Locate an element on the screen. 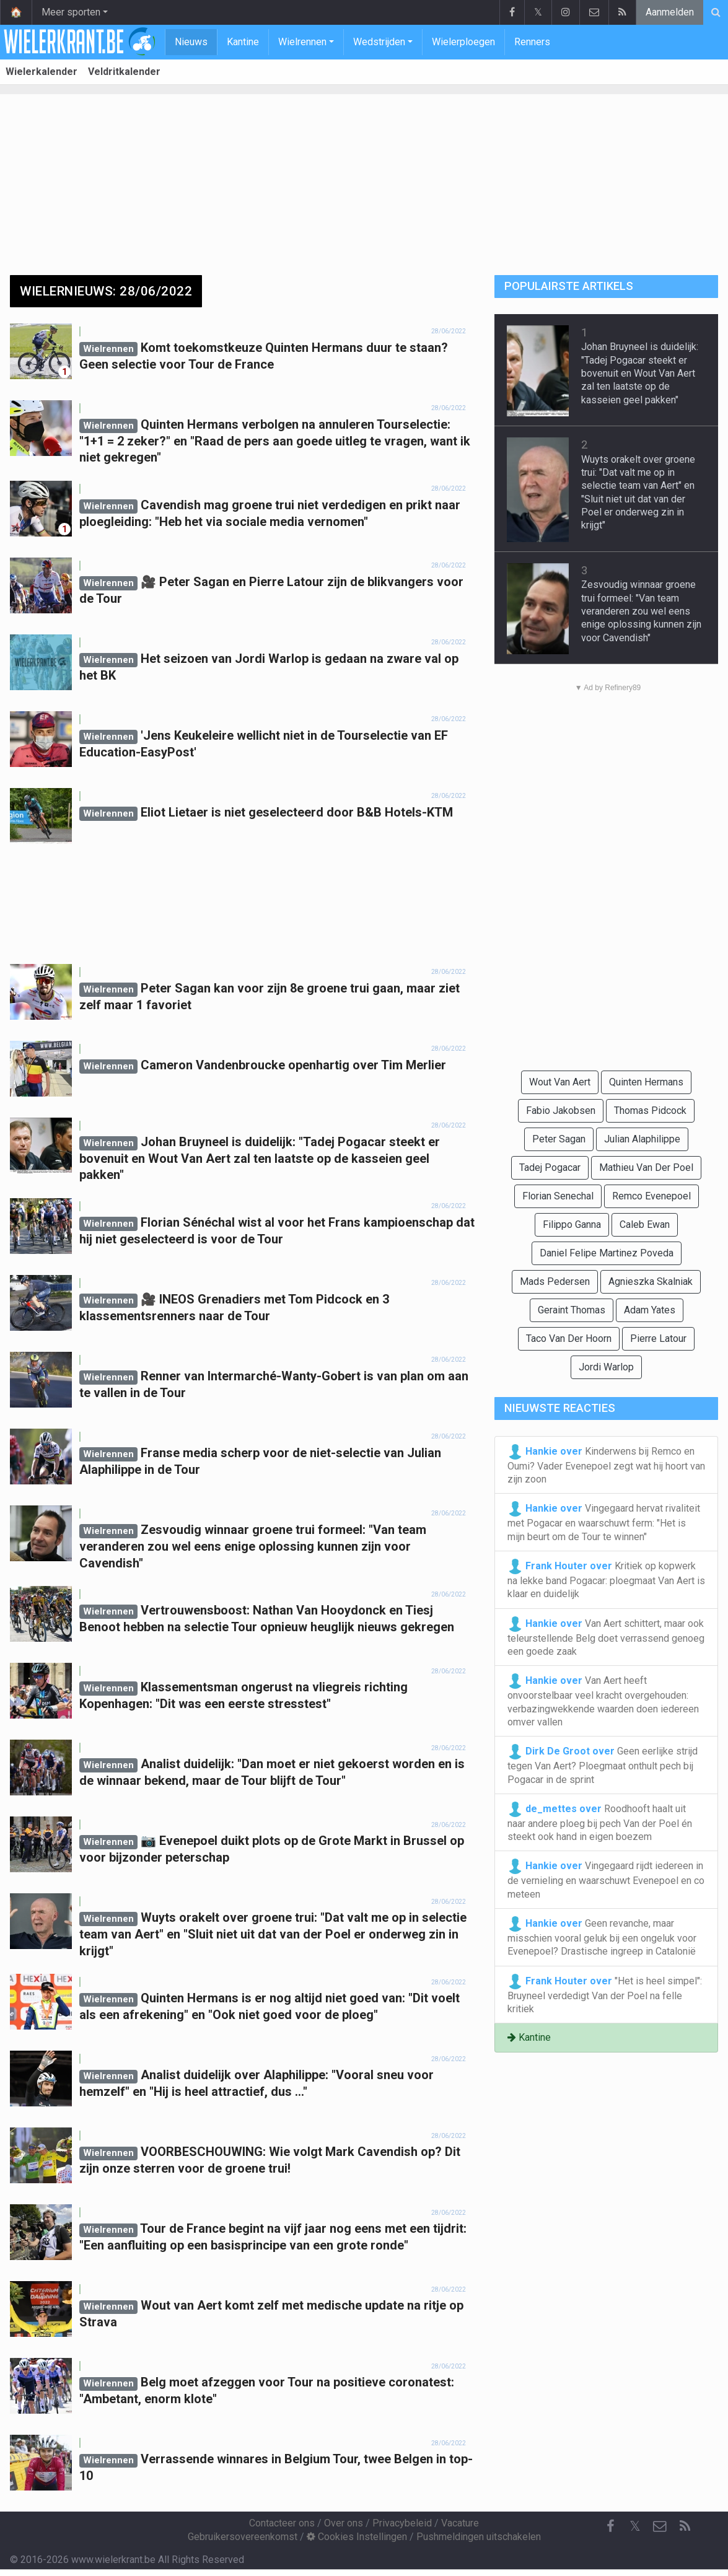 This screenshot has width=728, height=2576. "Het is heel simpel": Bruyneel verdedigt Van der Poel na felle kritiek is located at coordinates (604, 1994).